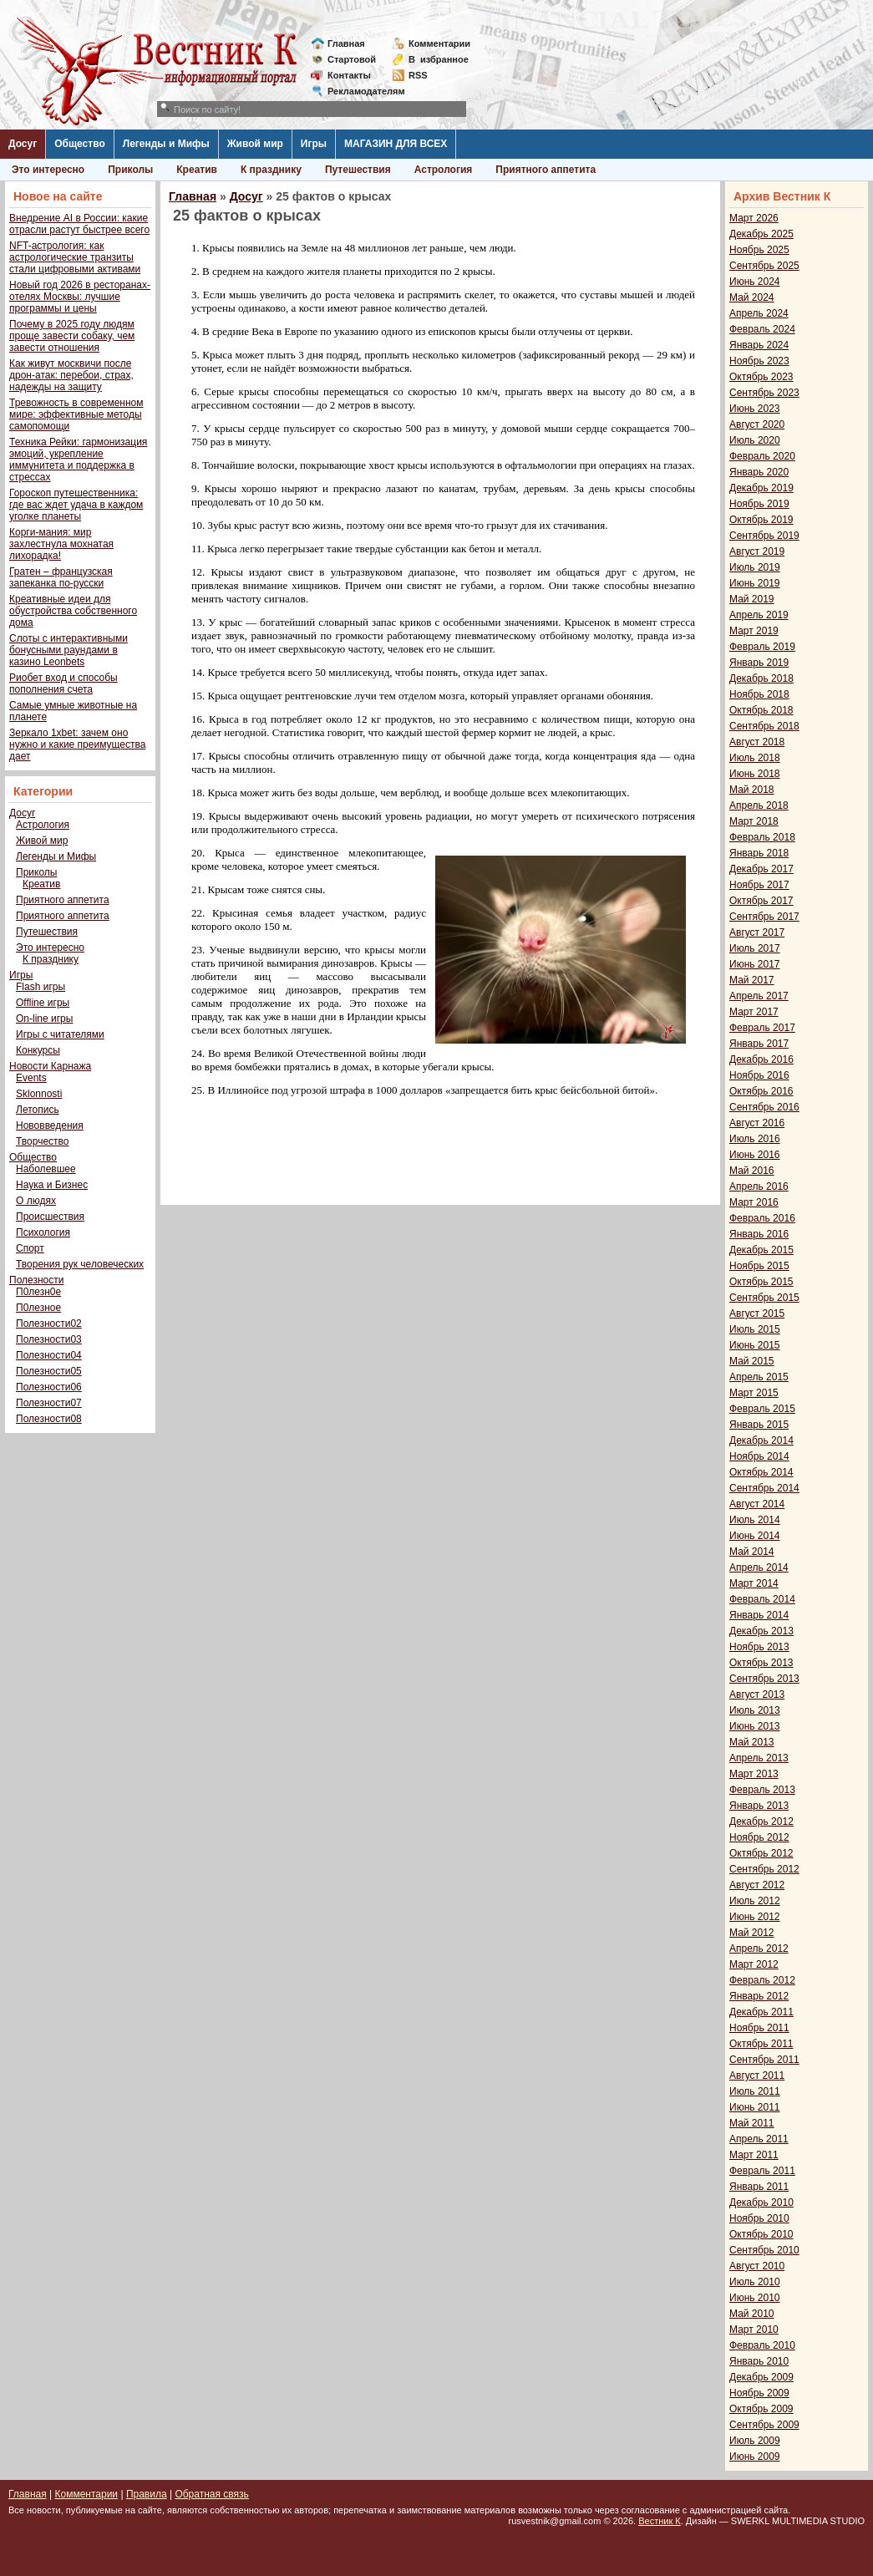 The height and width of the screenshot is (2576, 873). Describe the element at coordinates (764, 1869) in the screenshot. I see `Сентябрь 2012` at that location.